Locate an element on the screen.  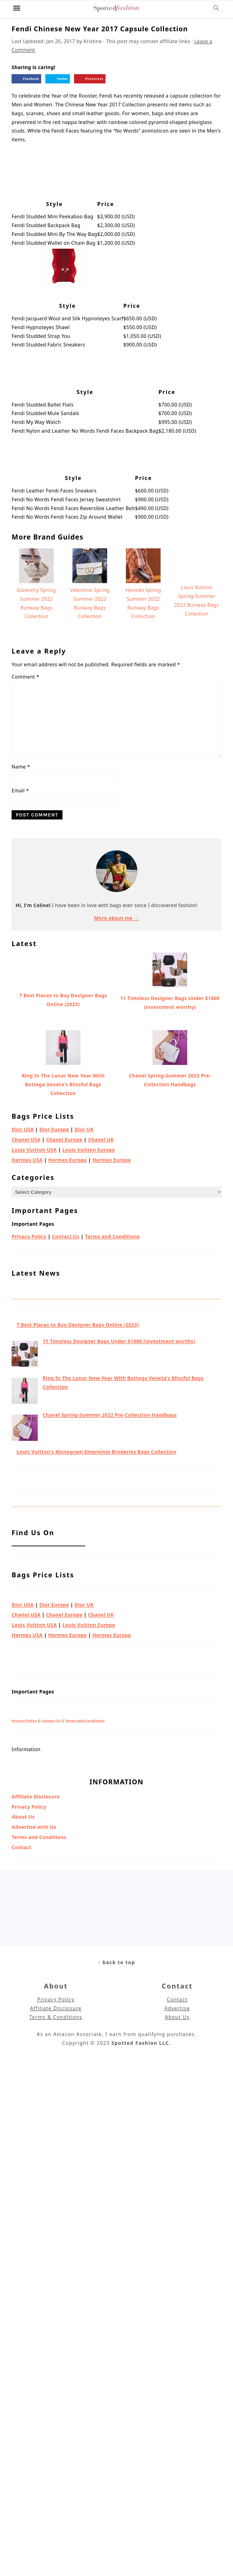
About Us is located at coordinates (23, 1863).